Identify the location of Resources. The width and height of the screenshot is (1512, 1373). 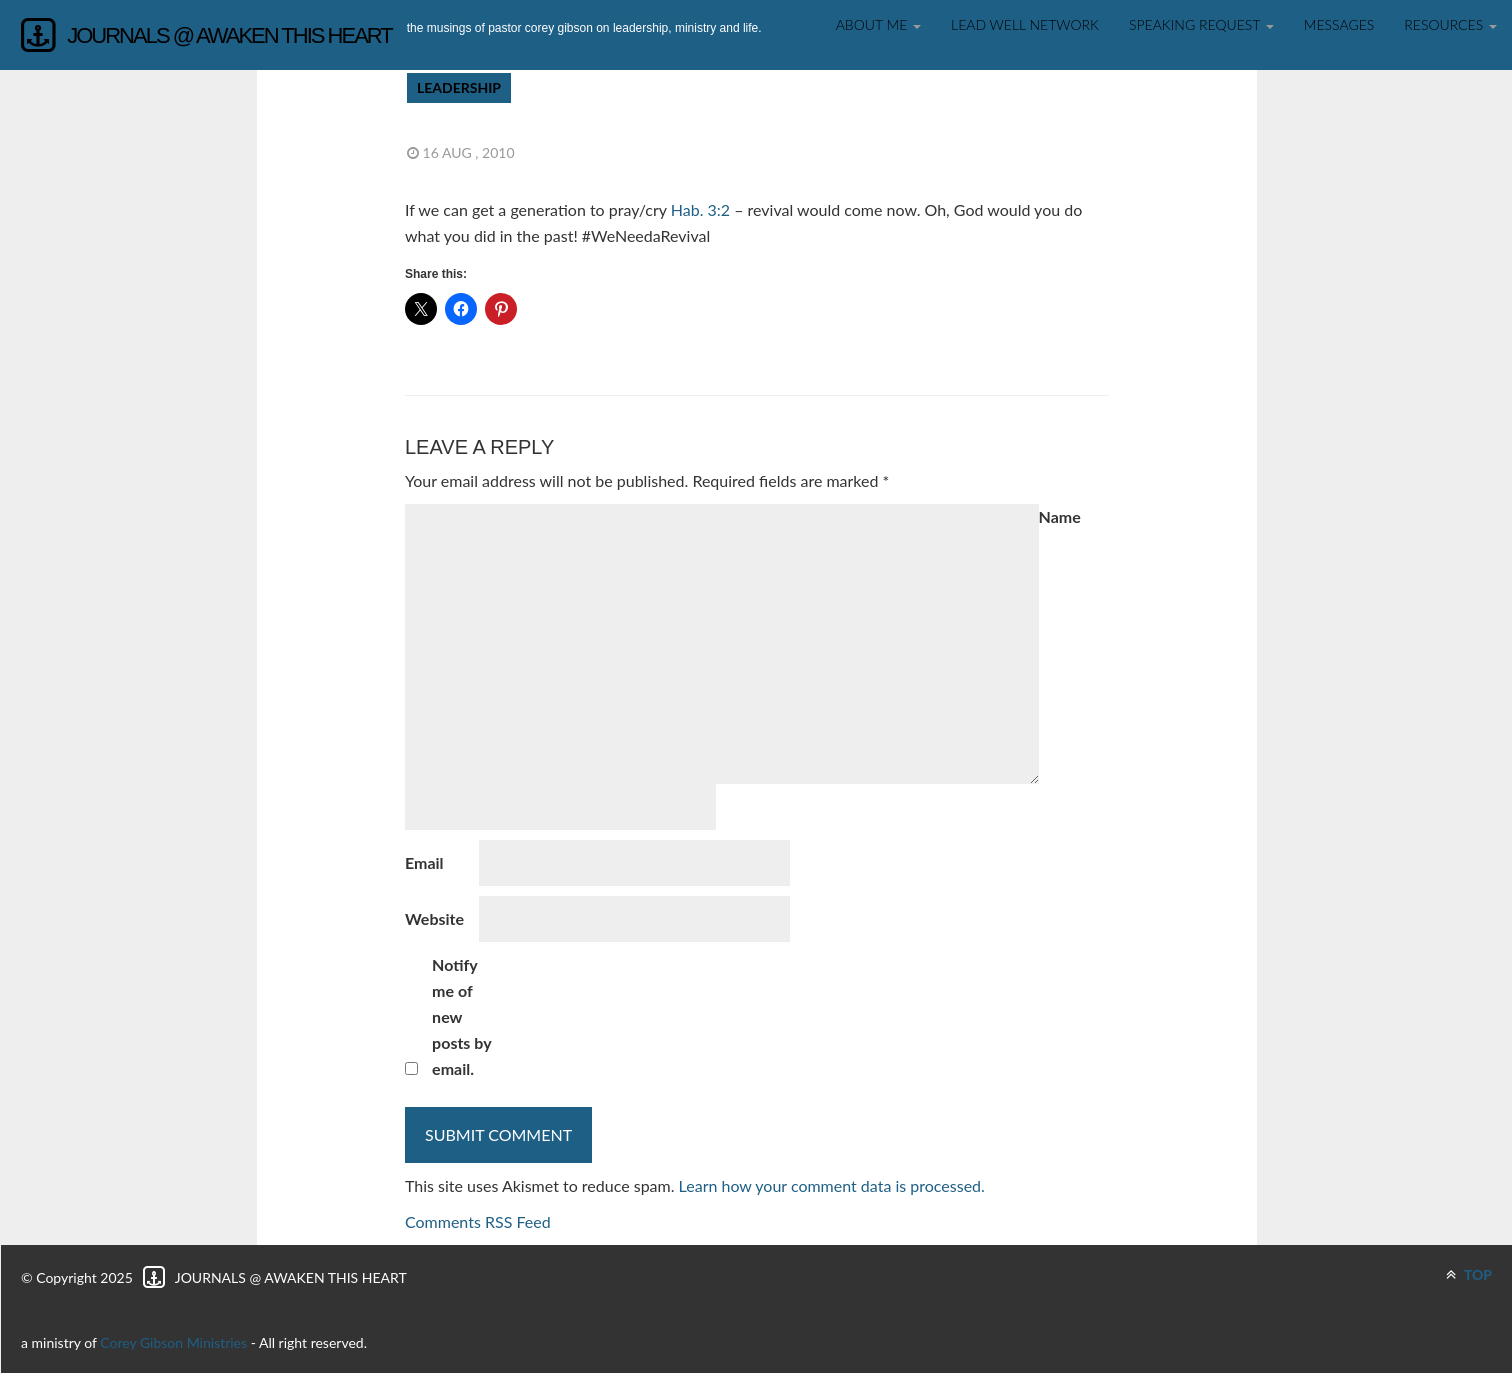
(1450, 24).